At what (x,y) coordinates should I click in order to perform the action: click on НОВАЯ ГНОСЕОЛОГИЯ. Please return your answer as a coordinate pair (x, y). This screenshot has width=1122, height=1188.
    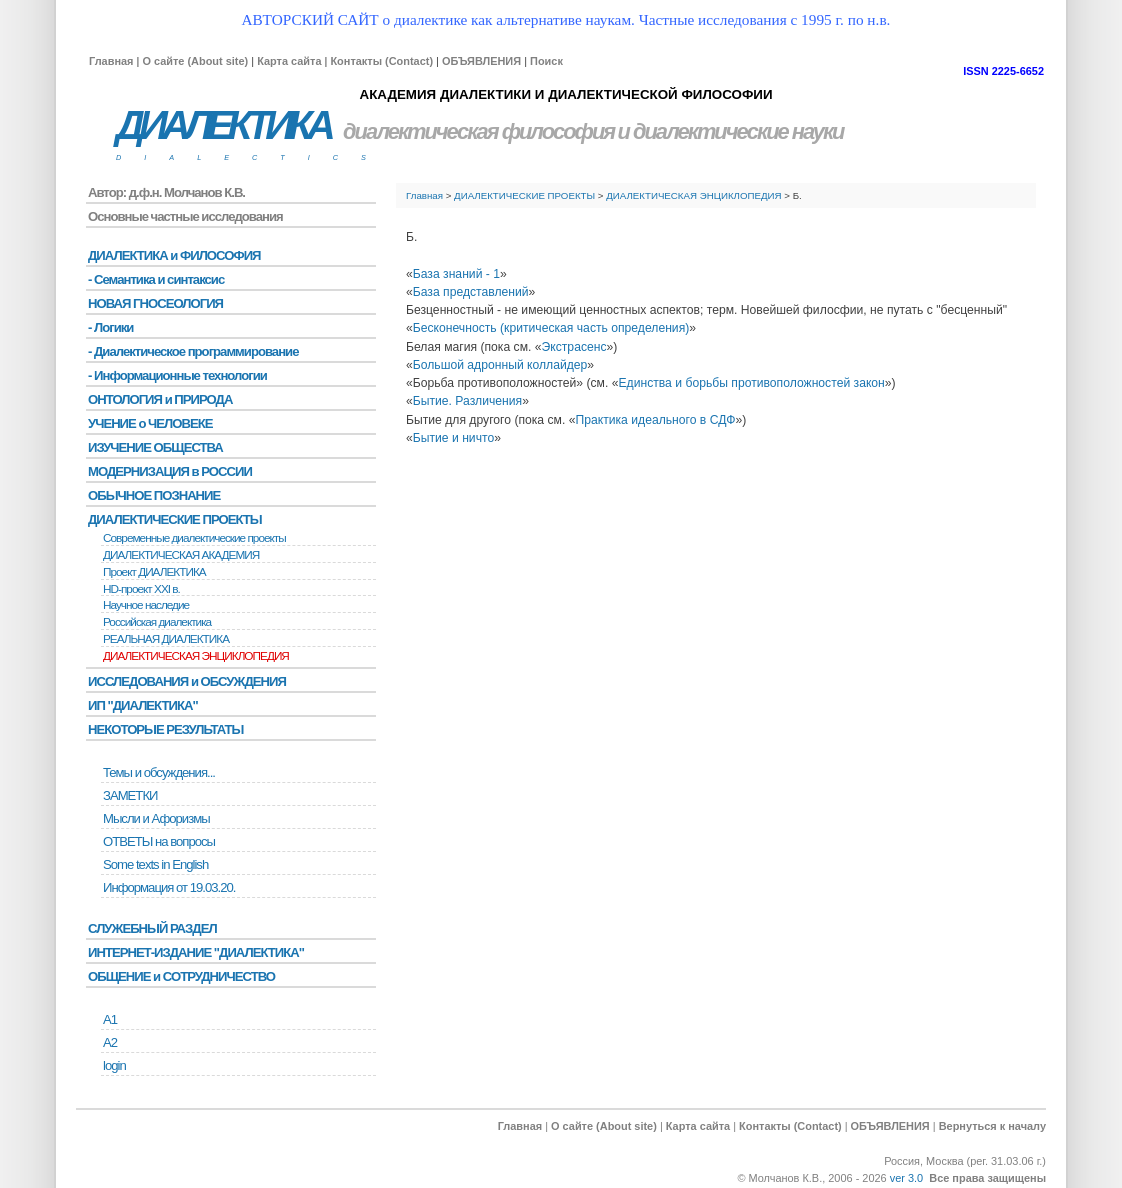
    Looking at the image, I should click on (155, 303).